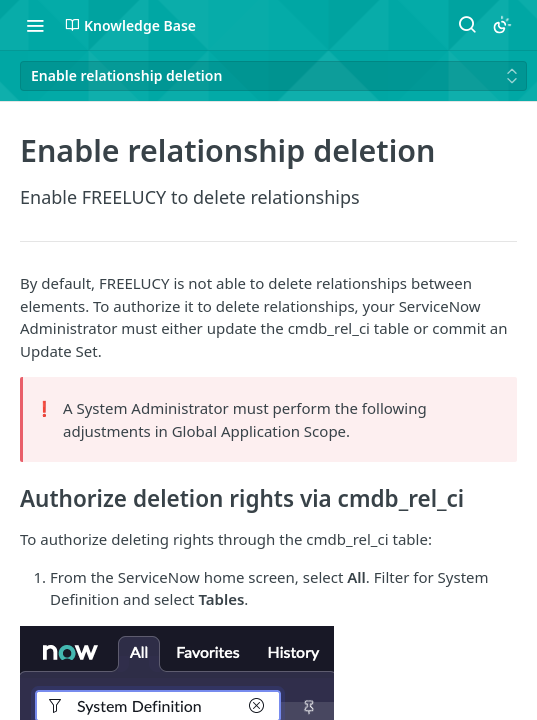 This screenshot has height=720, width=537. I want to click on [Search ⌘k], so click(467, 25).